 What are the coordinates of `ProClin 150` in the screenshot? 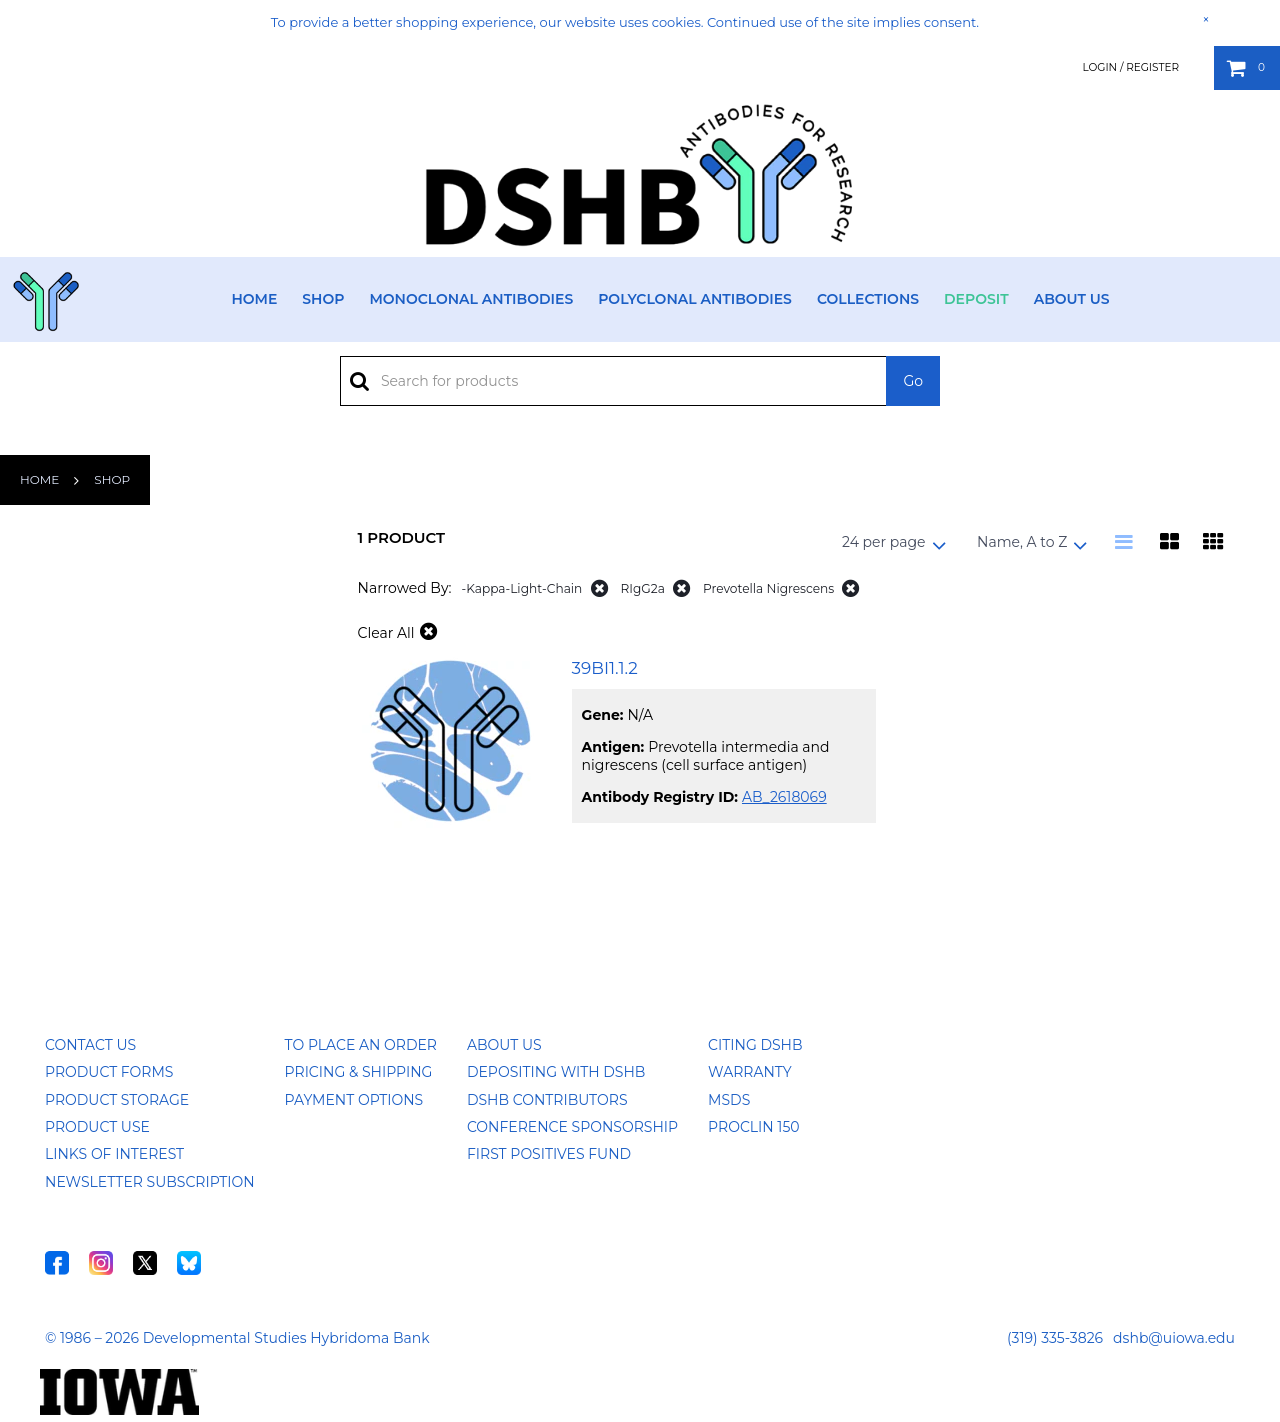 It's located at (753, 1127).